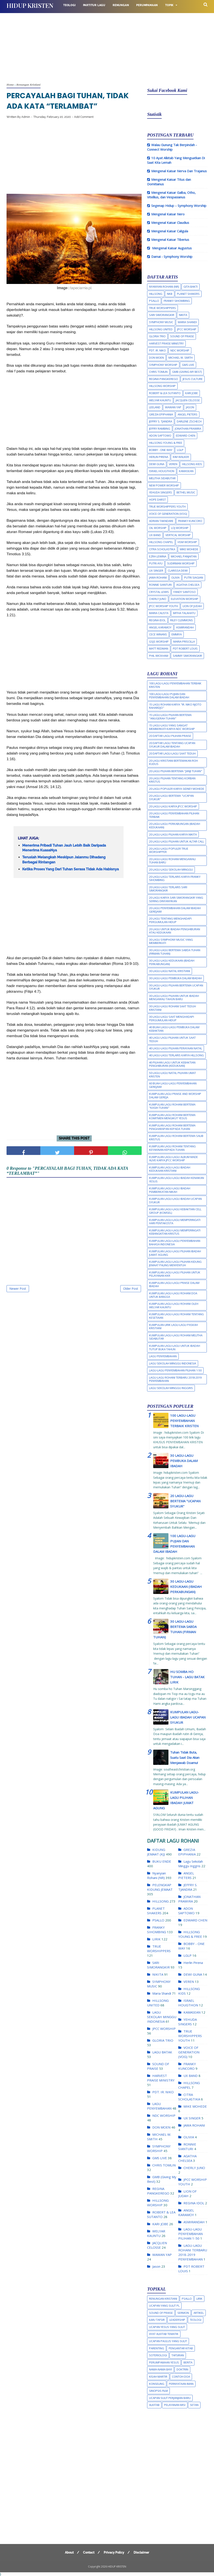 The width and height of the screenshot is (214, 2576). I want to click on KUMPULAN LAGU-LAGU ROHANI DOA UNTUK BANGSA, so click(173, 1295).